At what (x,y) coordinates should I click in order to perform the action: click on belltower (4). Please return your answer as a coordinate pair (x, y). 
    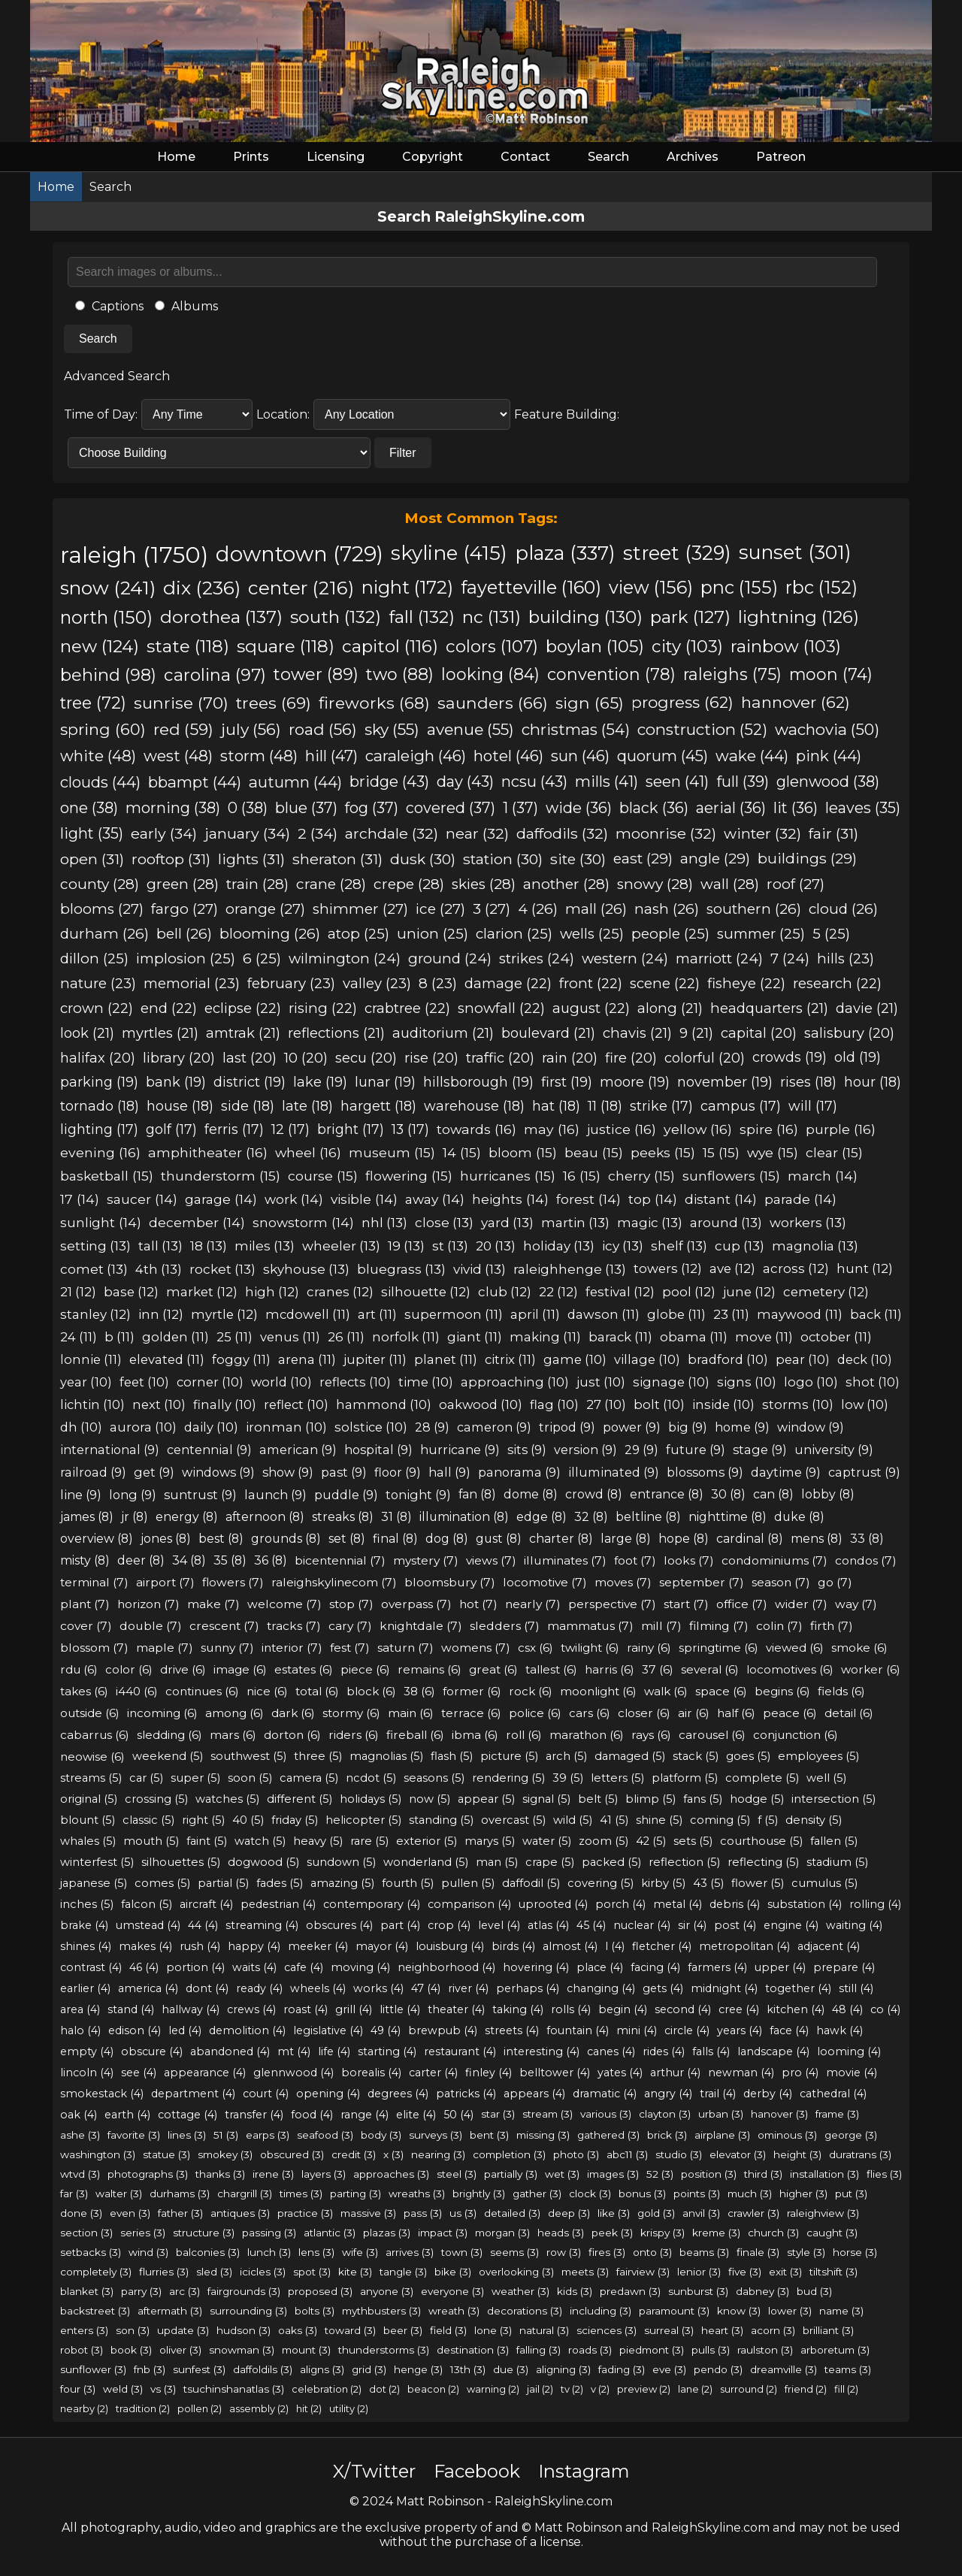
    Looking at the image, I should click on (554, 2072).